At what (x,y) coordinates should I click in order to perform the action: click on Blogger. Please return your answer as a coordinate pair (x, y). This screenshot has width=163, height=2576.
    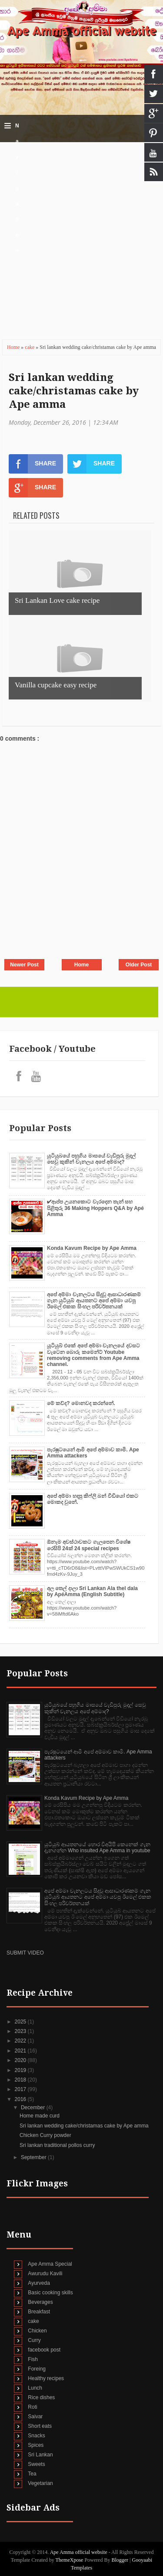
    Looking at the image, I should click on (119, 2560).